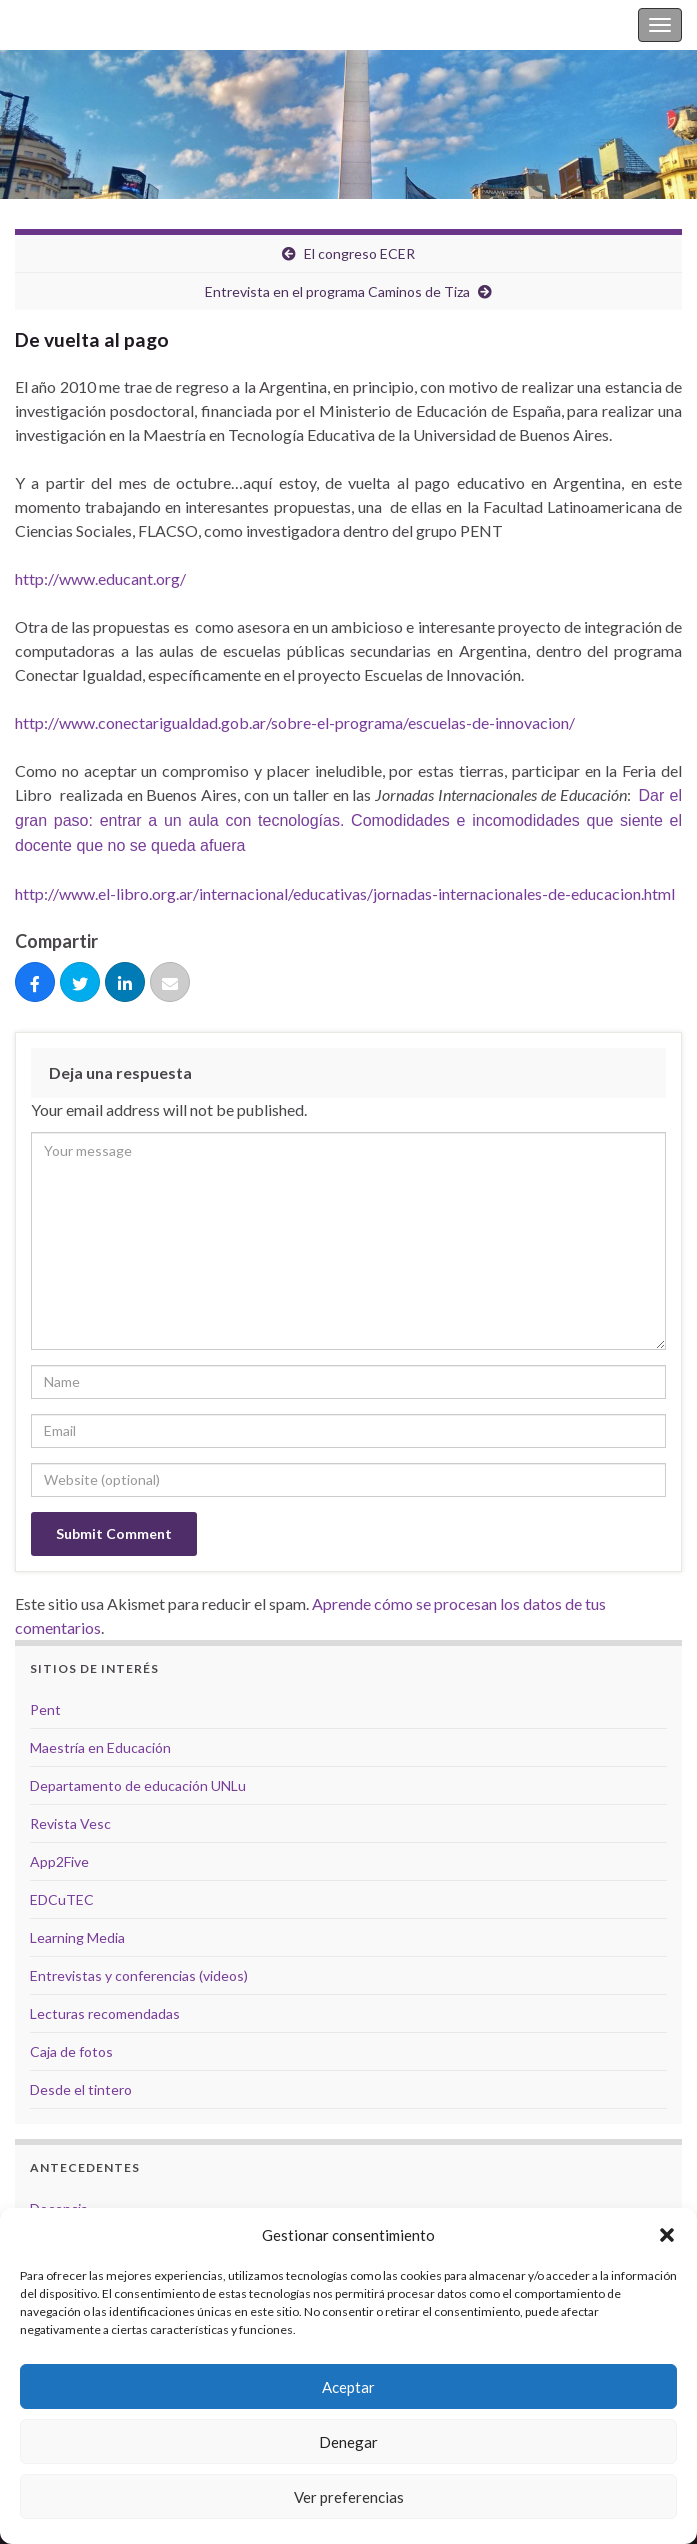 This screenshot has width=697, height=2544. I want to click on [button], so click(667, 2235).